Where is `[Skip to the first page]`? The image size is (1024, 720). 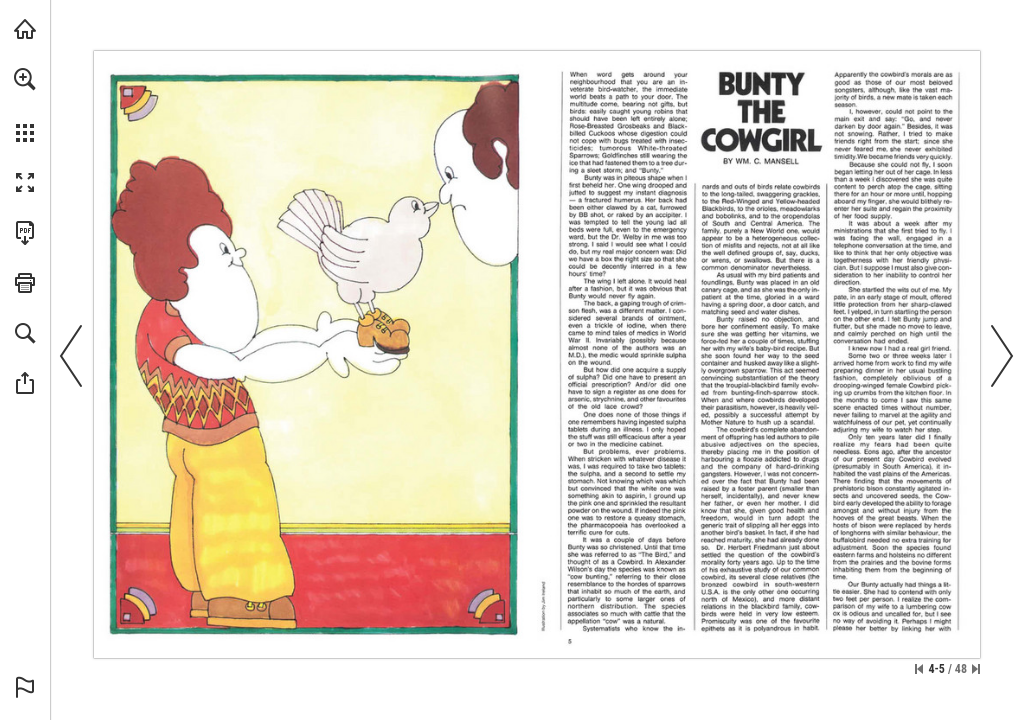
[Skip to the first page] is located at coordinates (919, 669).